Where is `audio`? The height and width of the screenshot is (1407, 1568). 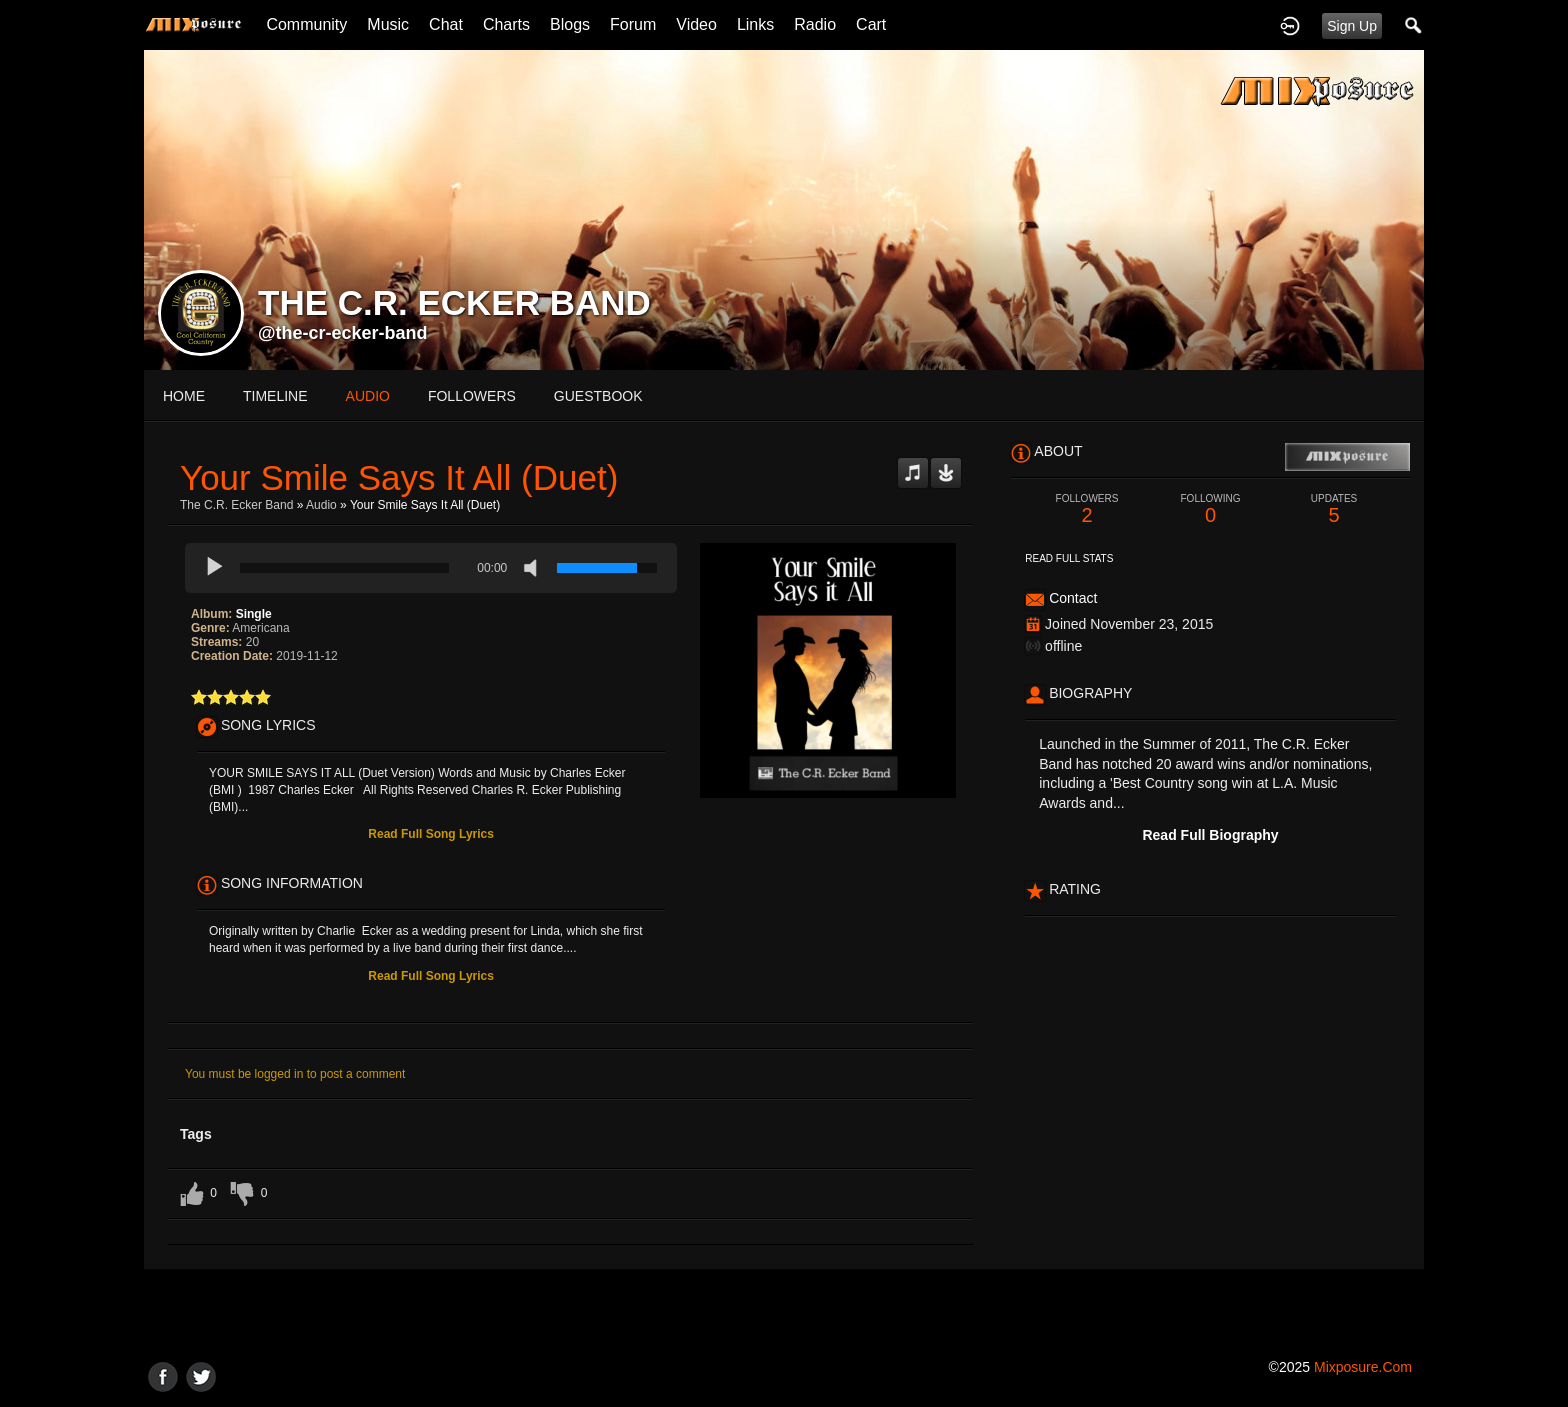
audio is located at coordinates (368, 396).